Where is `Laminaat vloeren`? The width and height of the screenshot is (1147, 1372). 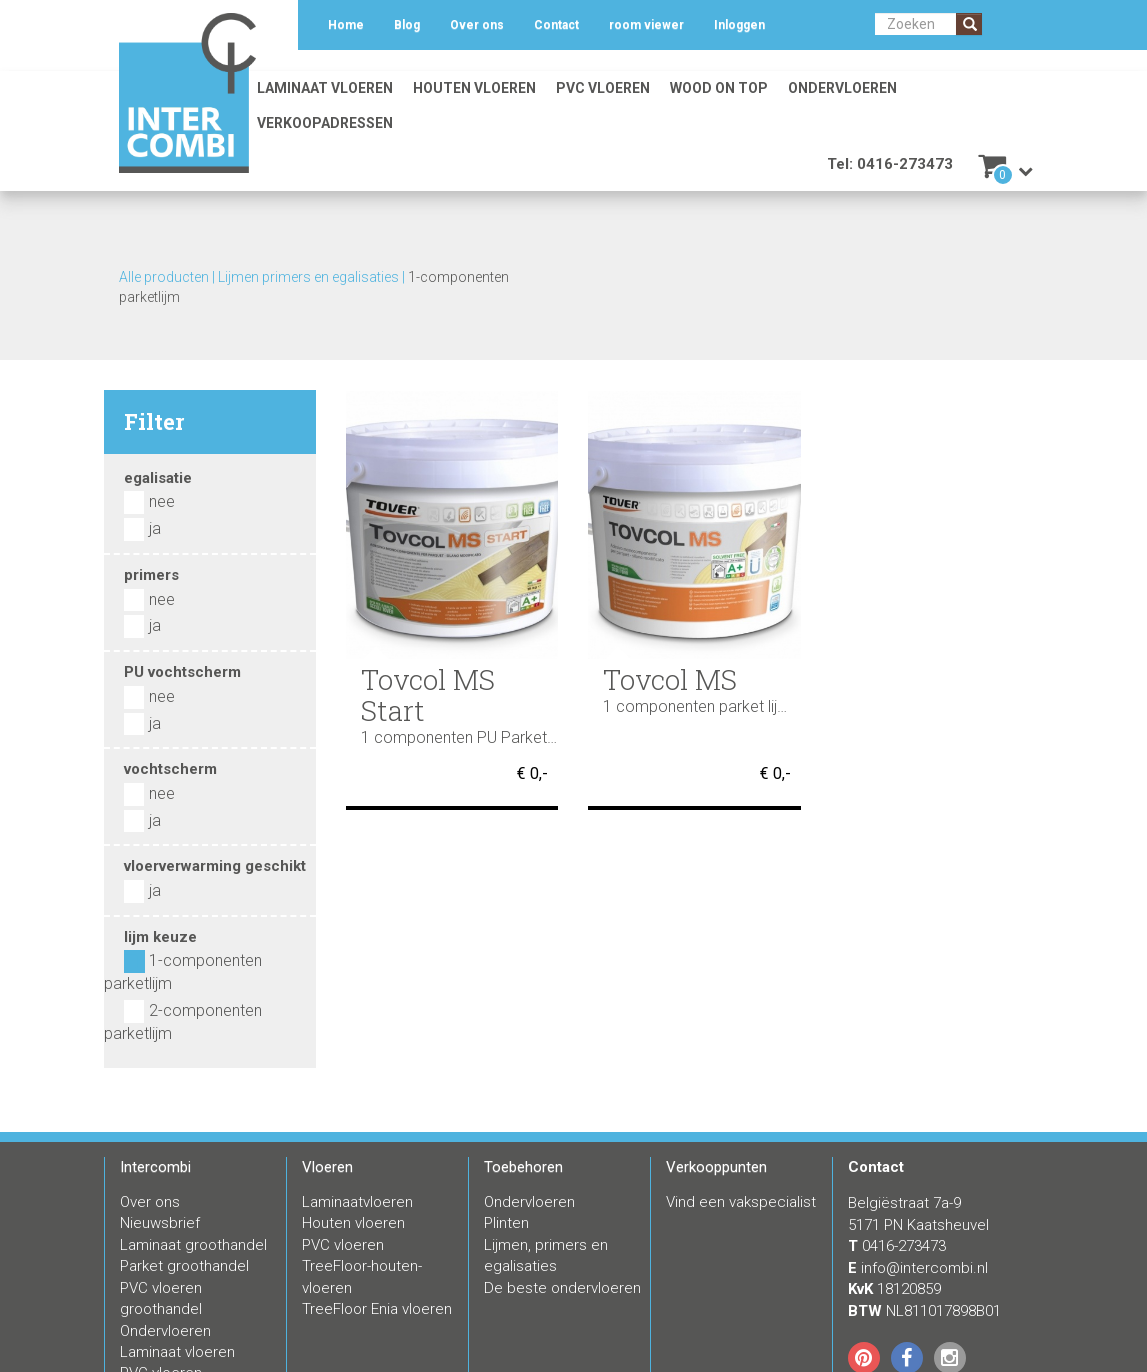
Laminaat vloeren is located at coordinates (325, 88).